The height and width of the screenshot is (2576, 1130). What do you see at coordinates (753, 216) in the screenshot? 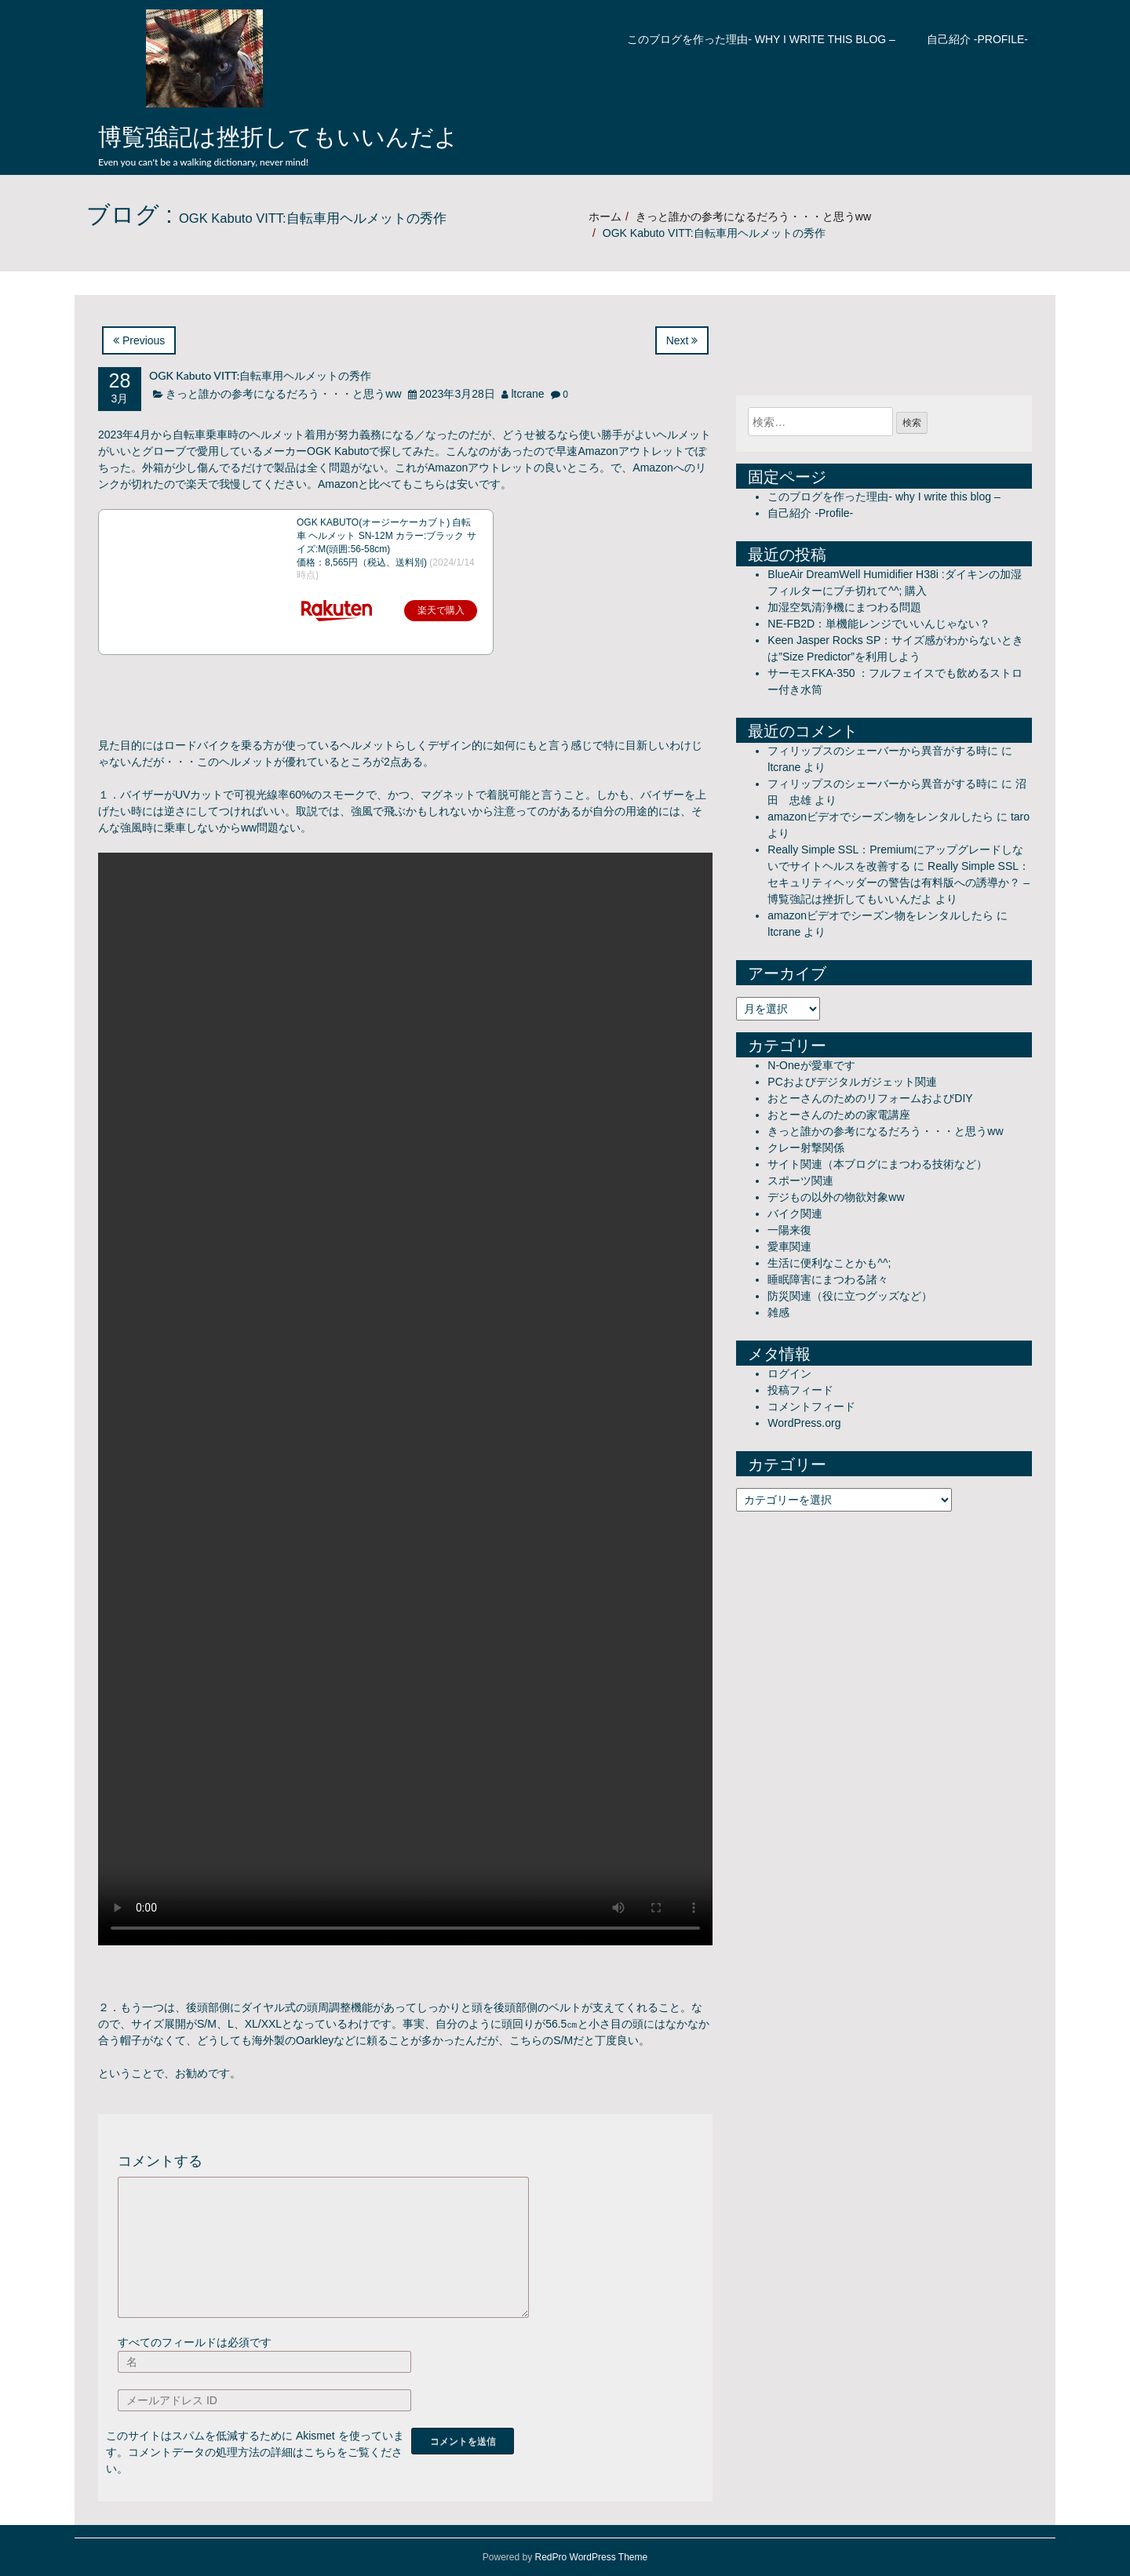
I see `きっと誰かの参考になるだろう・・・と思うww` at bounding box center [753, 216].